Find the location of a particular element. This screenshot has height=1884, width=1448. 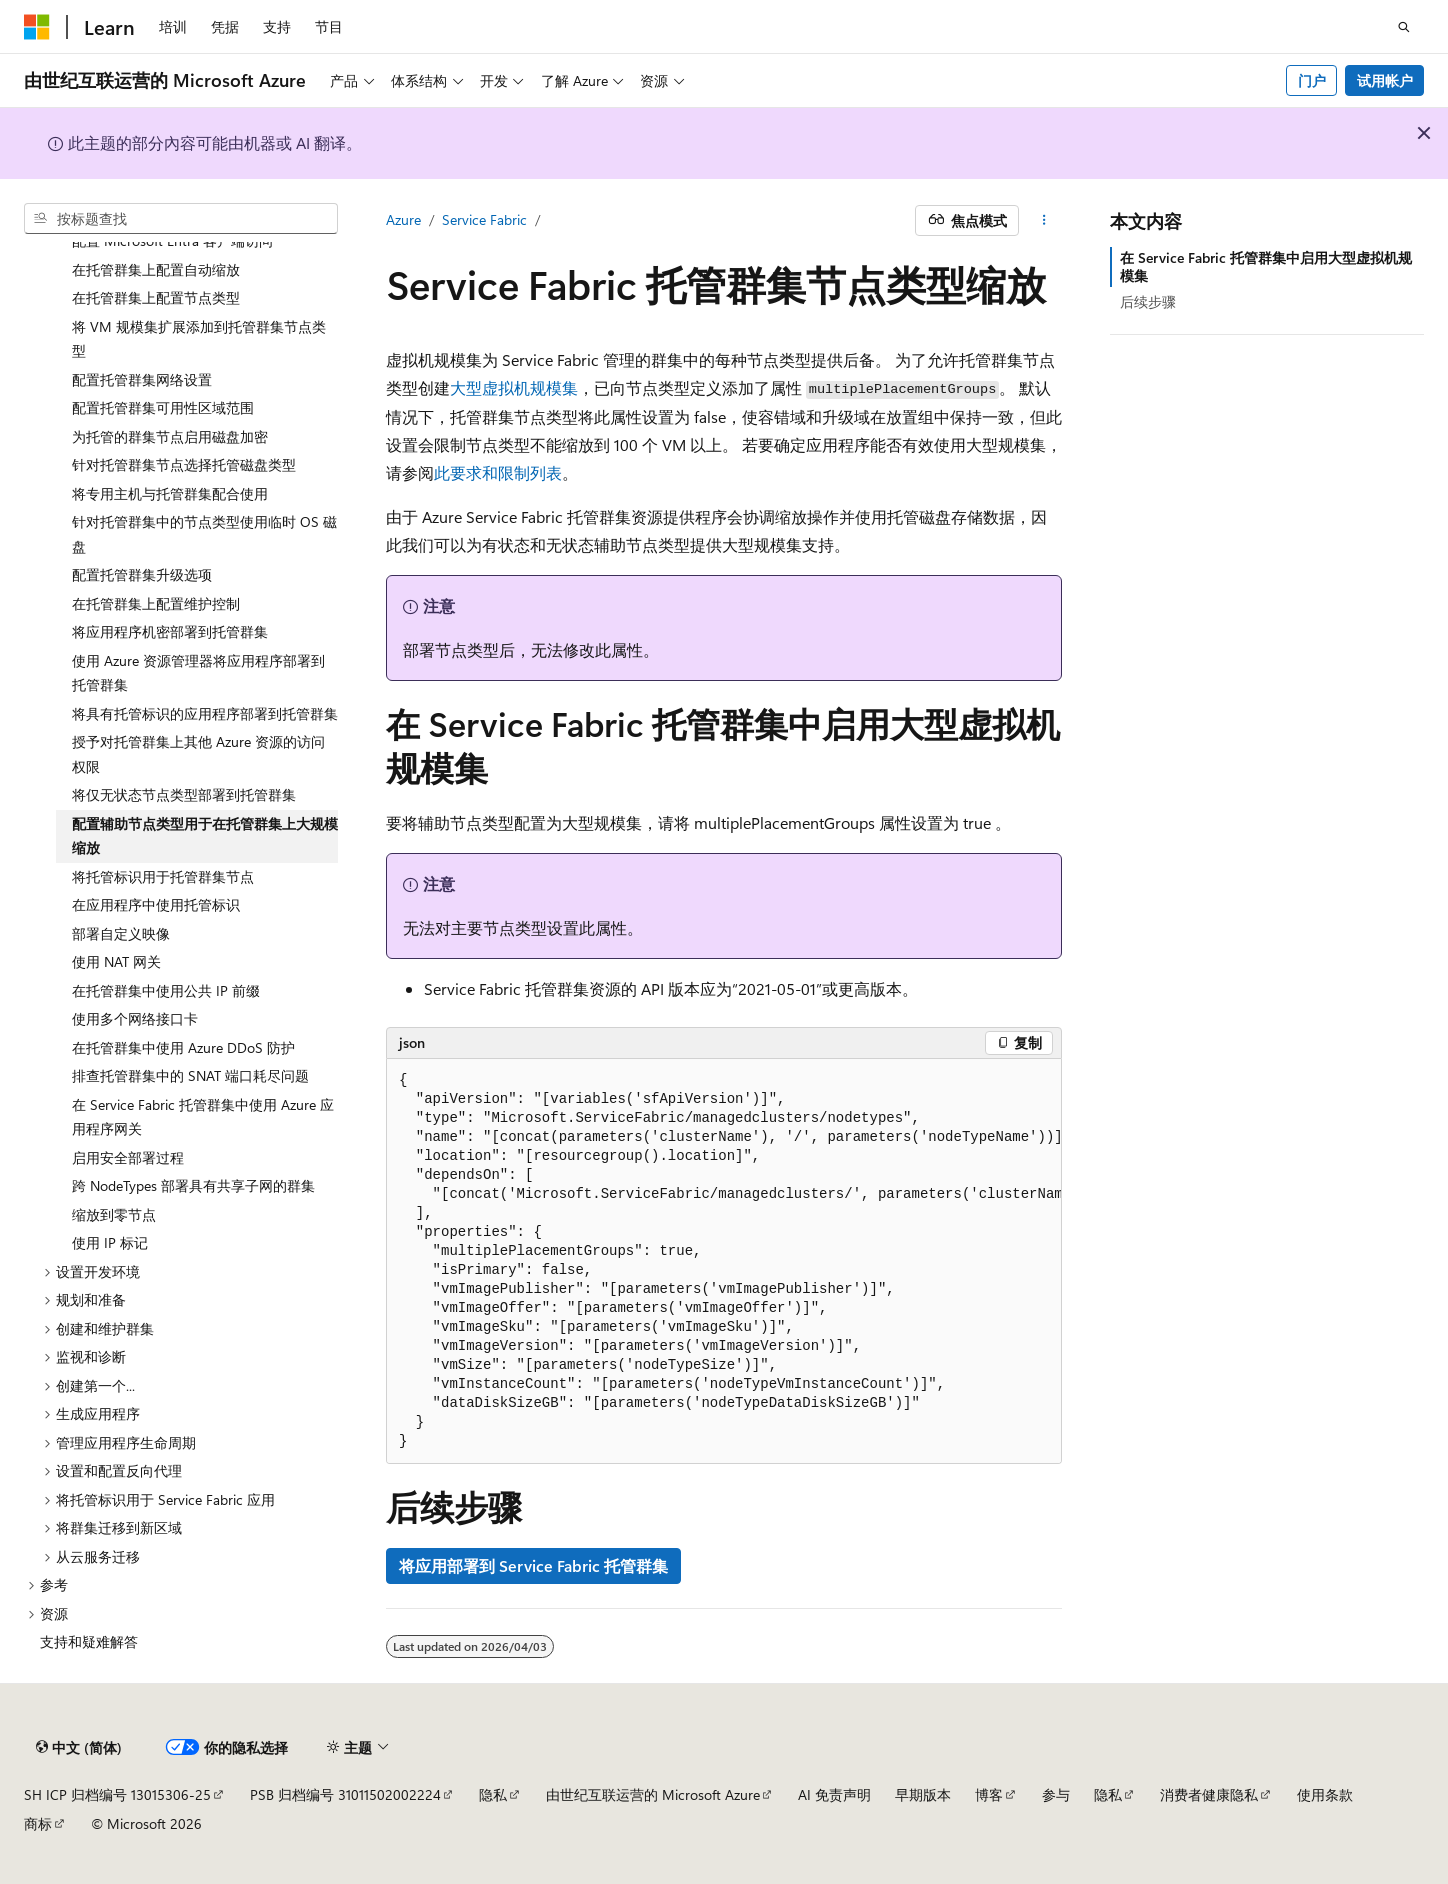

授予对托管群集上其他 Azure 资源的访问权限 [treeitem] is located at coordinates (198, 754).